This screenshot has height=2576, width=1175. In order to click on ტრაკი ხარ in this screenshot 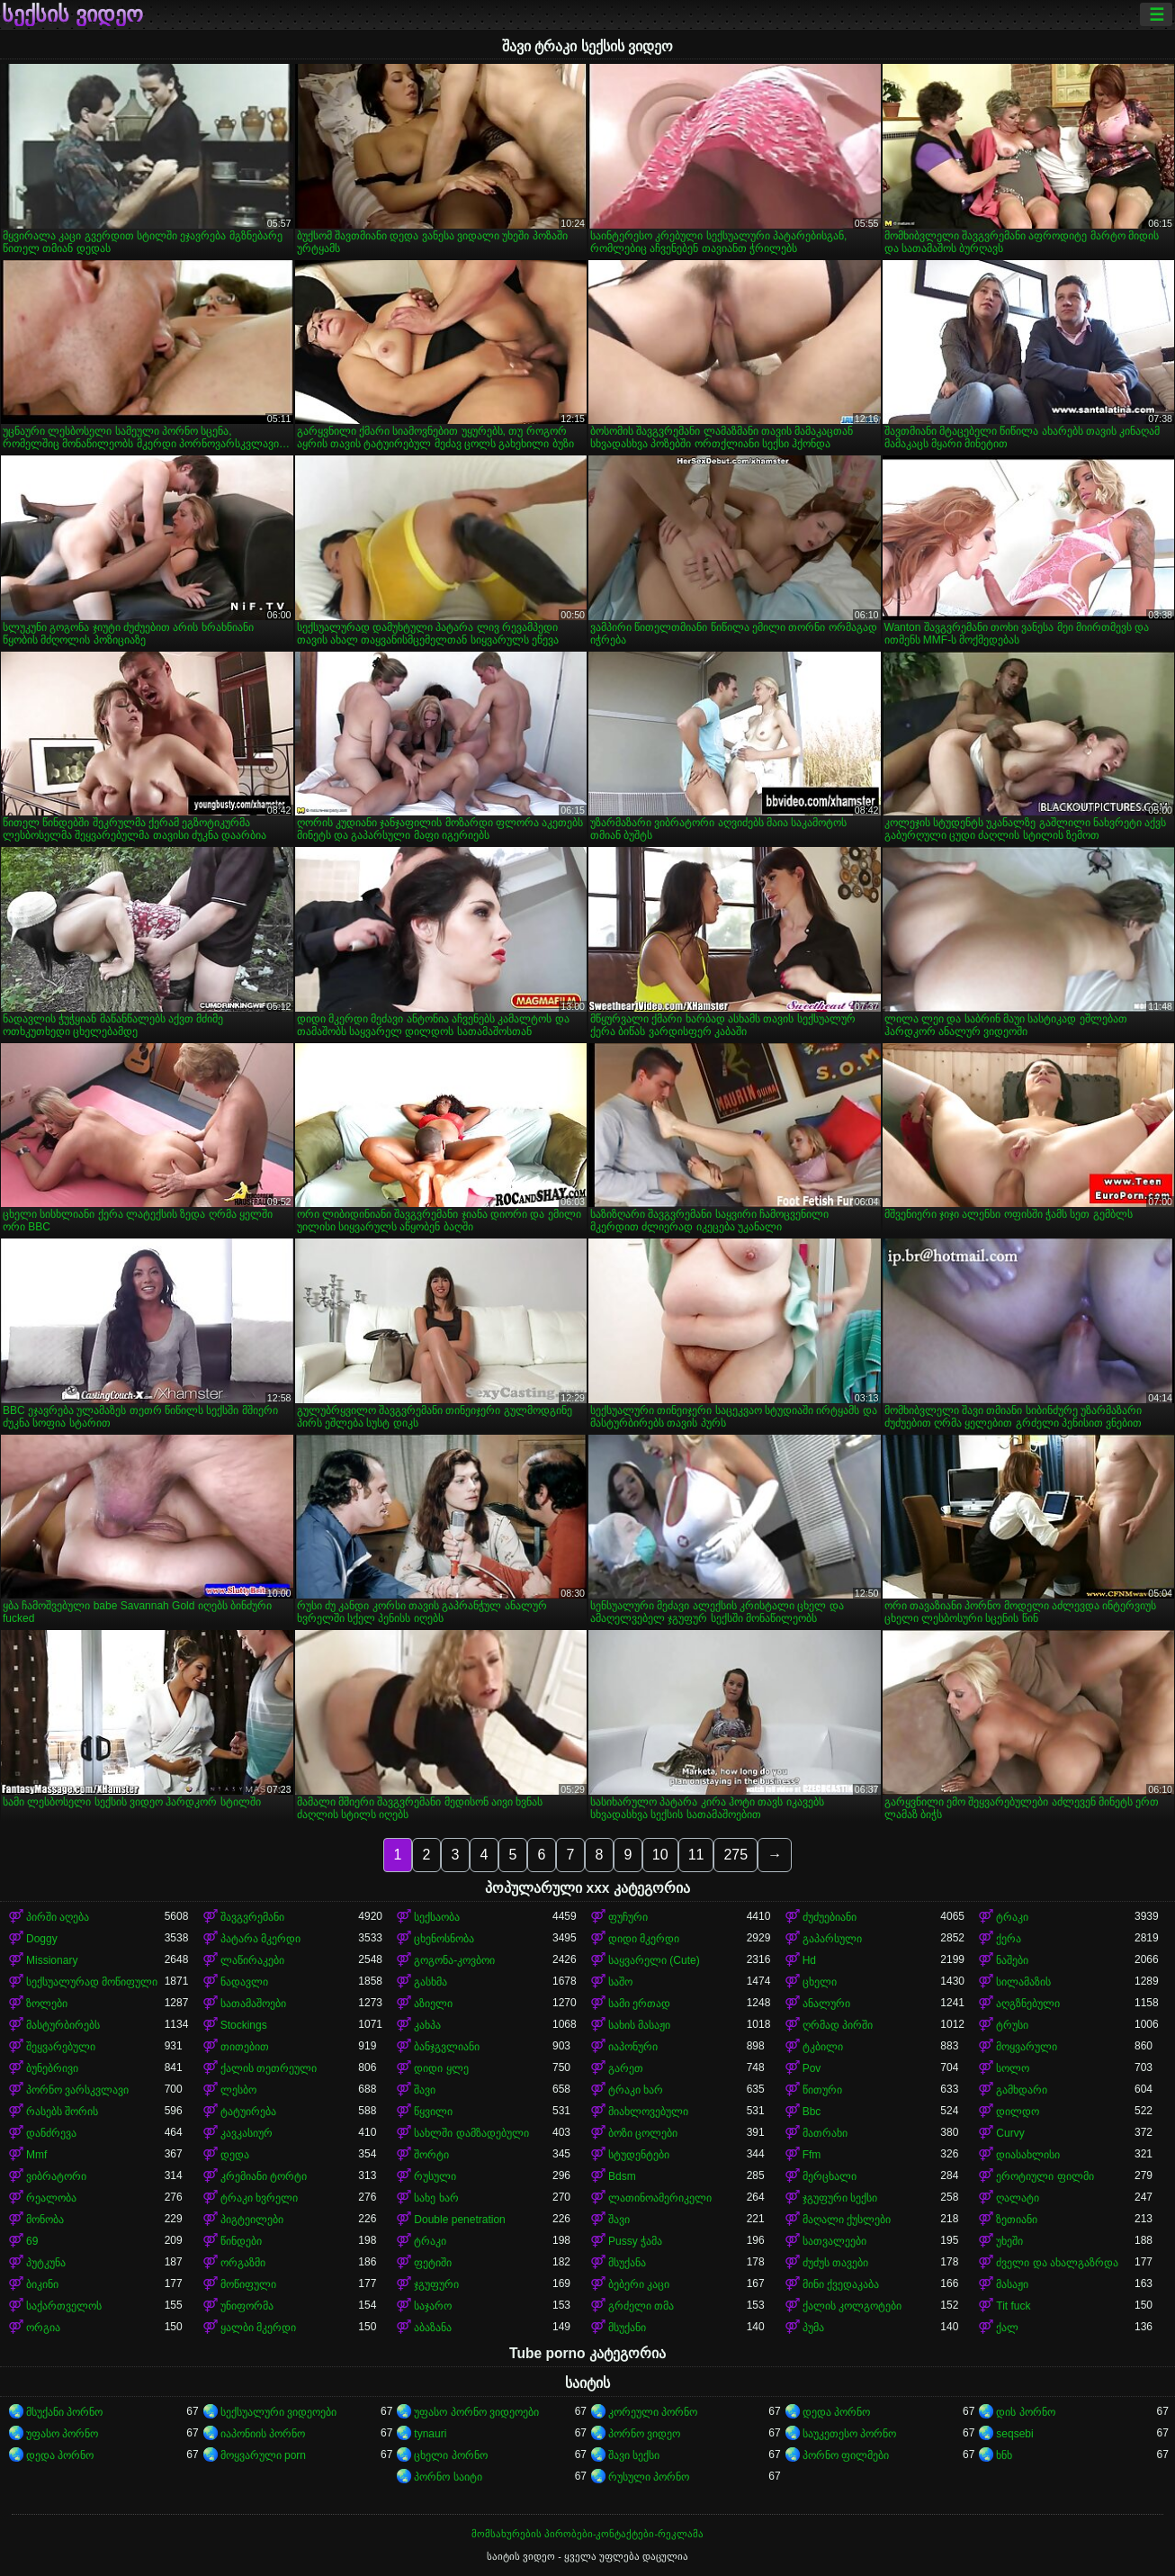, I will do `click(635, 2090)`.